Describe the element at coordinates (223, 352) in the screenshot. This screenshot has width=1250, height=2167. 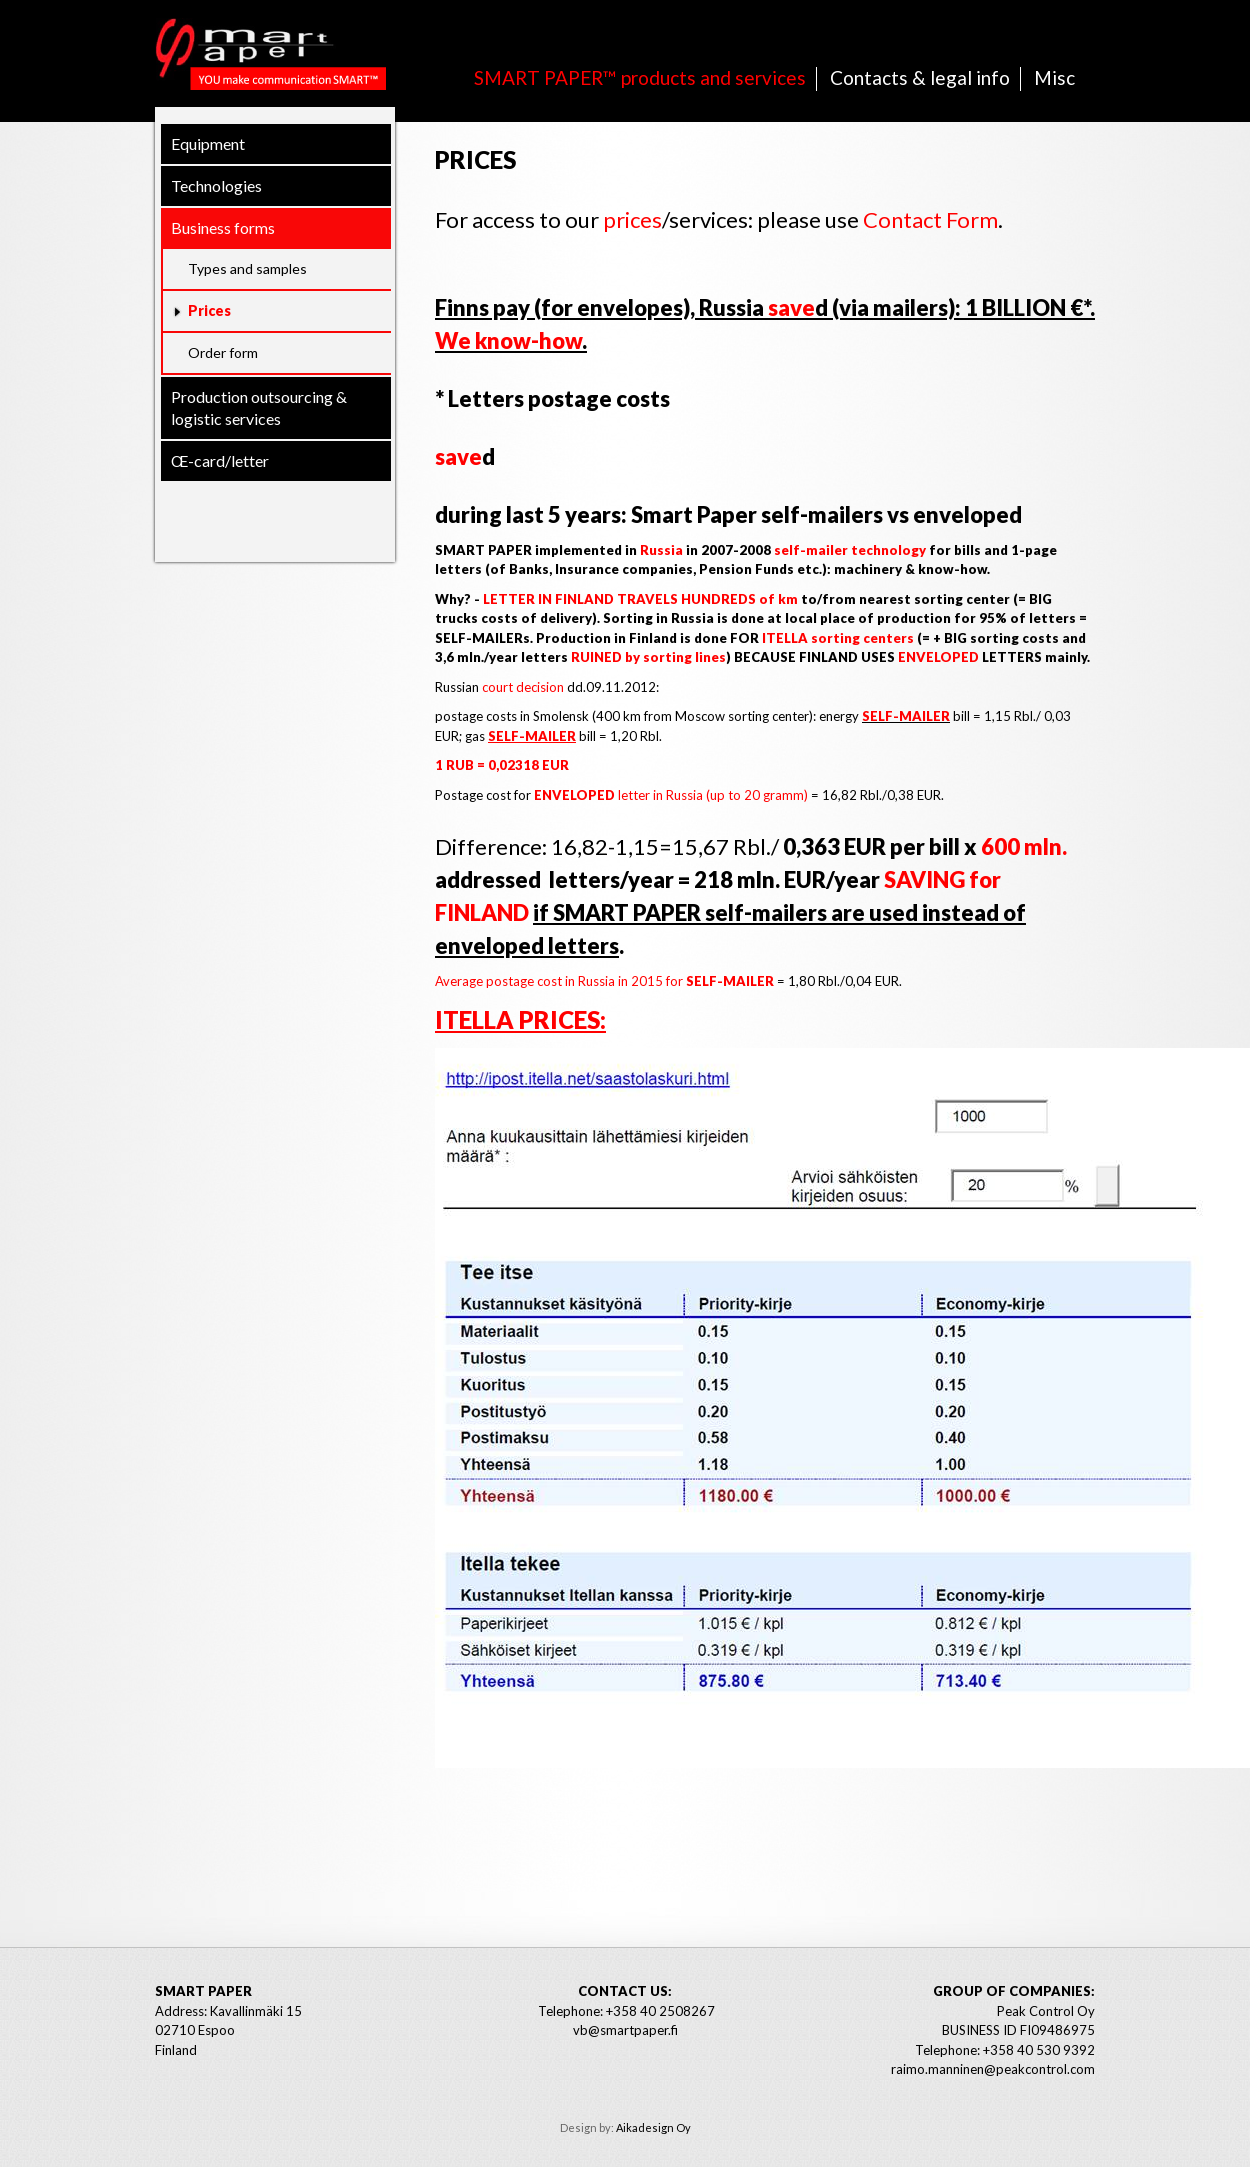
I see `Order form` at that location.